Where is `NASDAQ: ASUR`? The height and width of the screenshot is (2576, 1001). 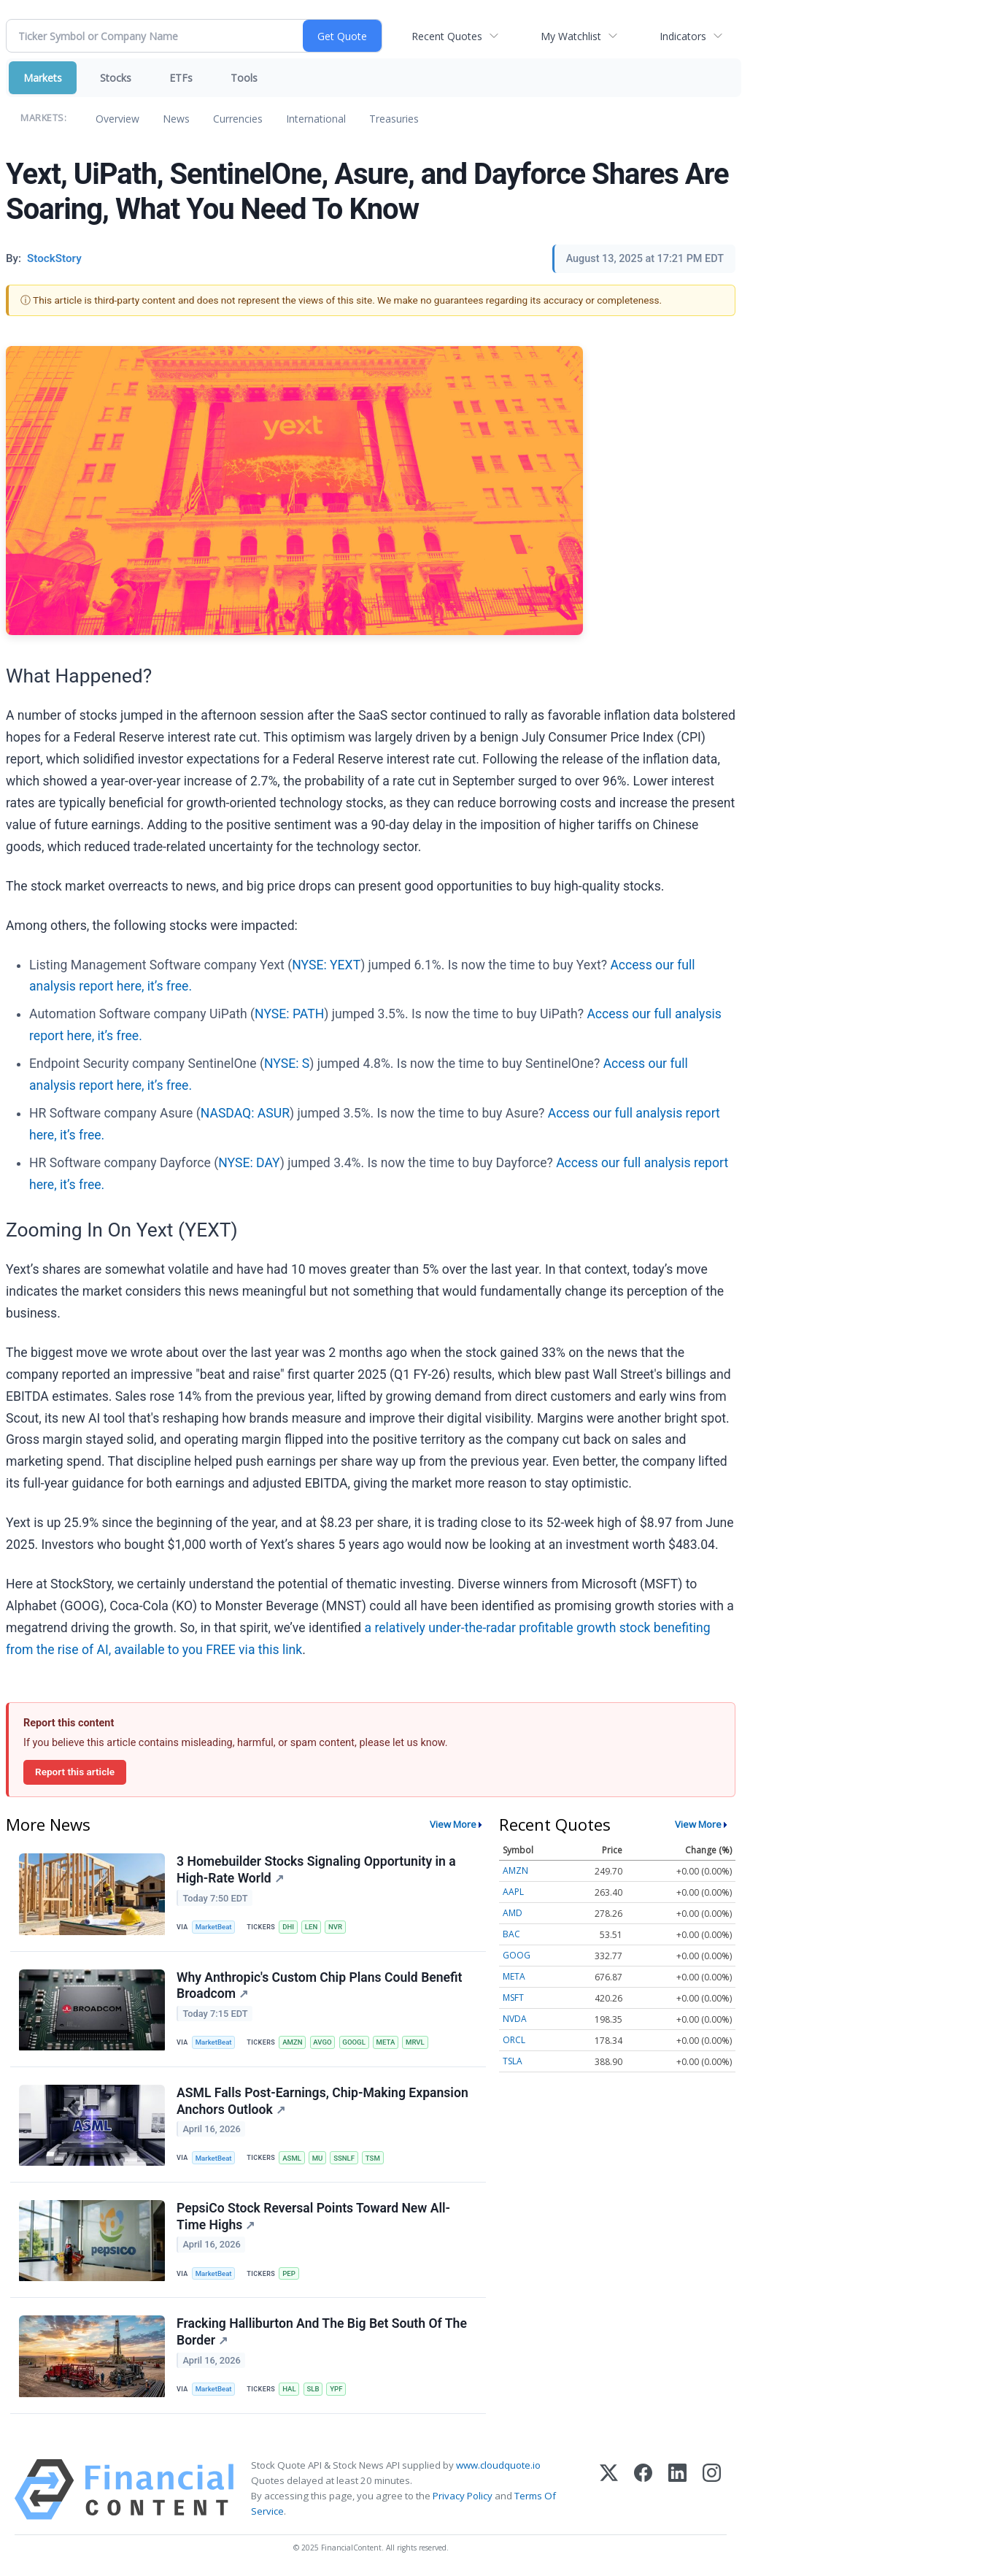
NASDAQ: ASUR is located at coordinates (245, 1113).